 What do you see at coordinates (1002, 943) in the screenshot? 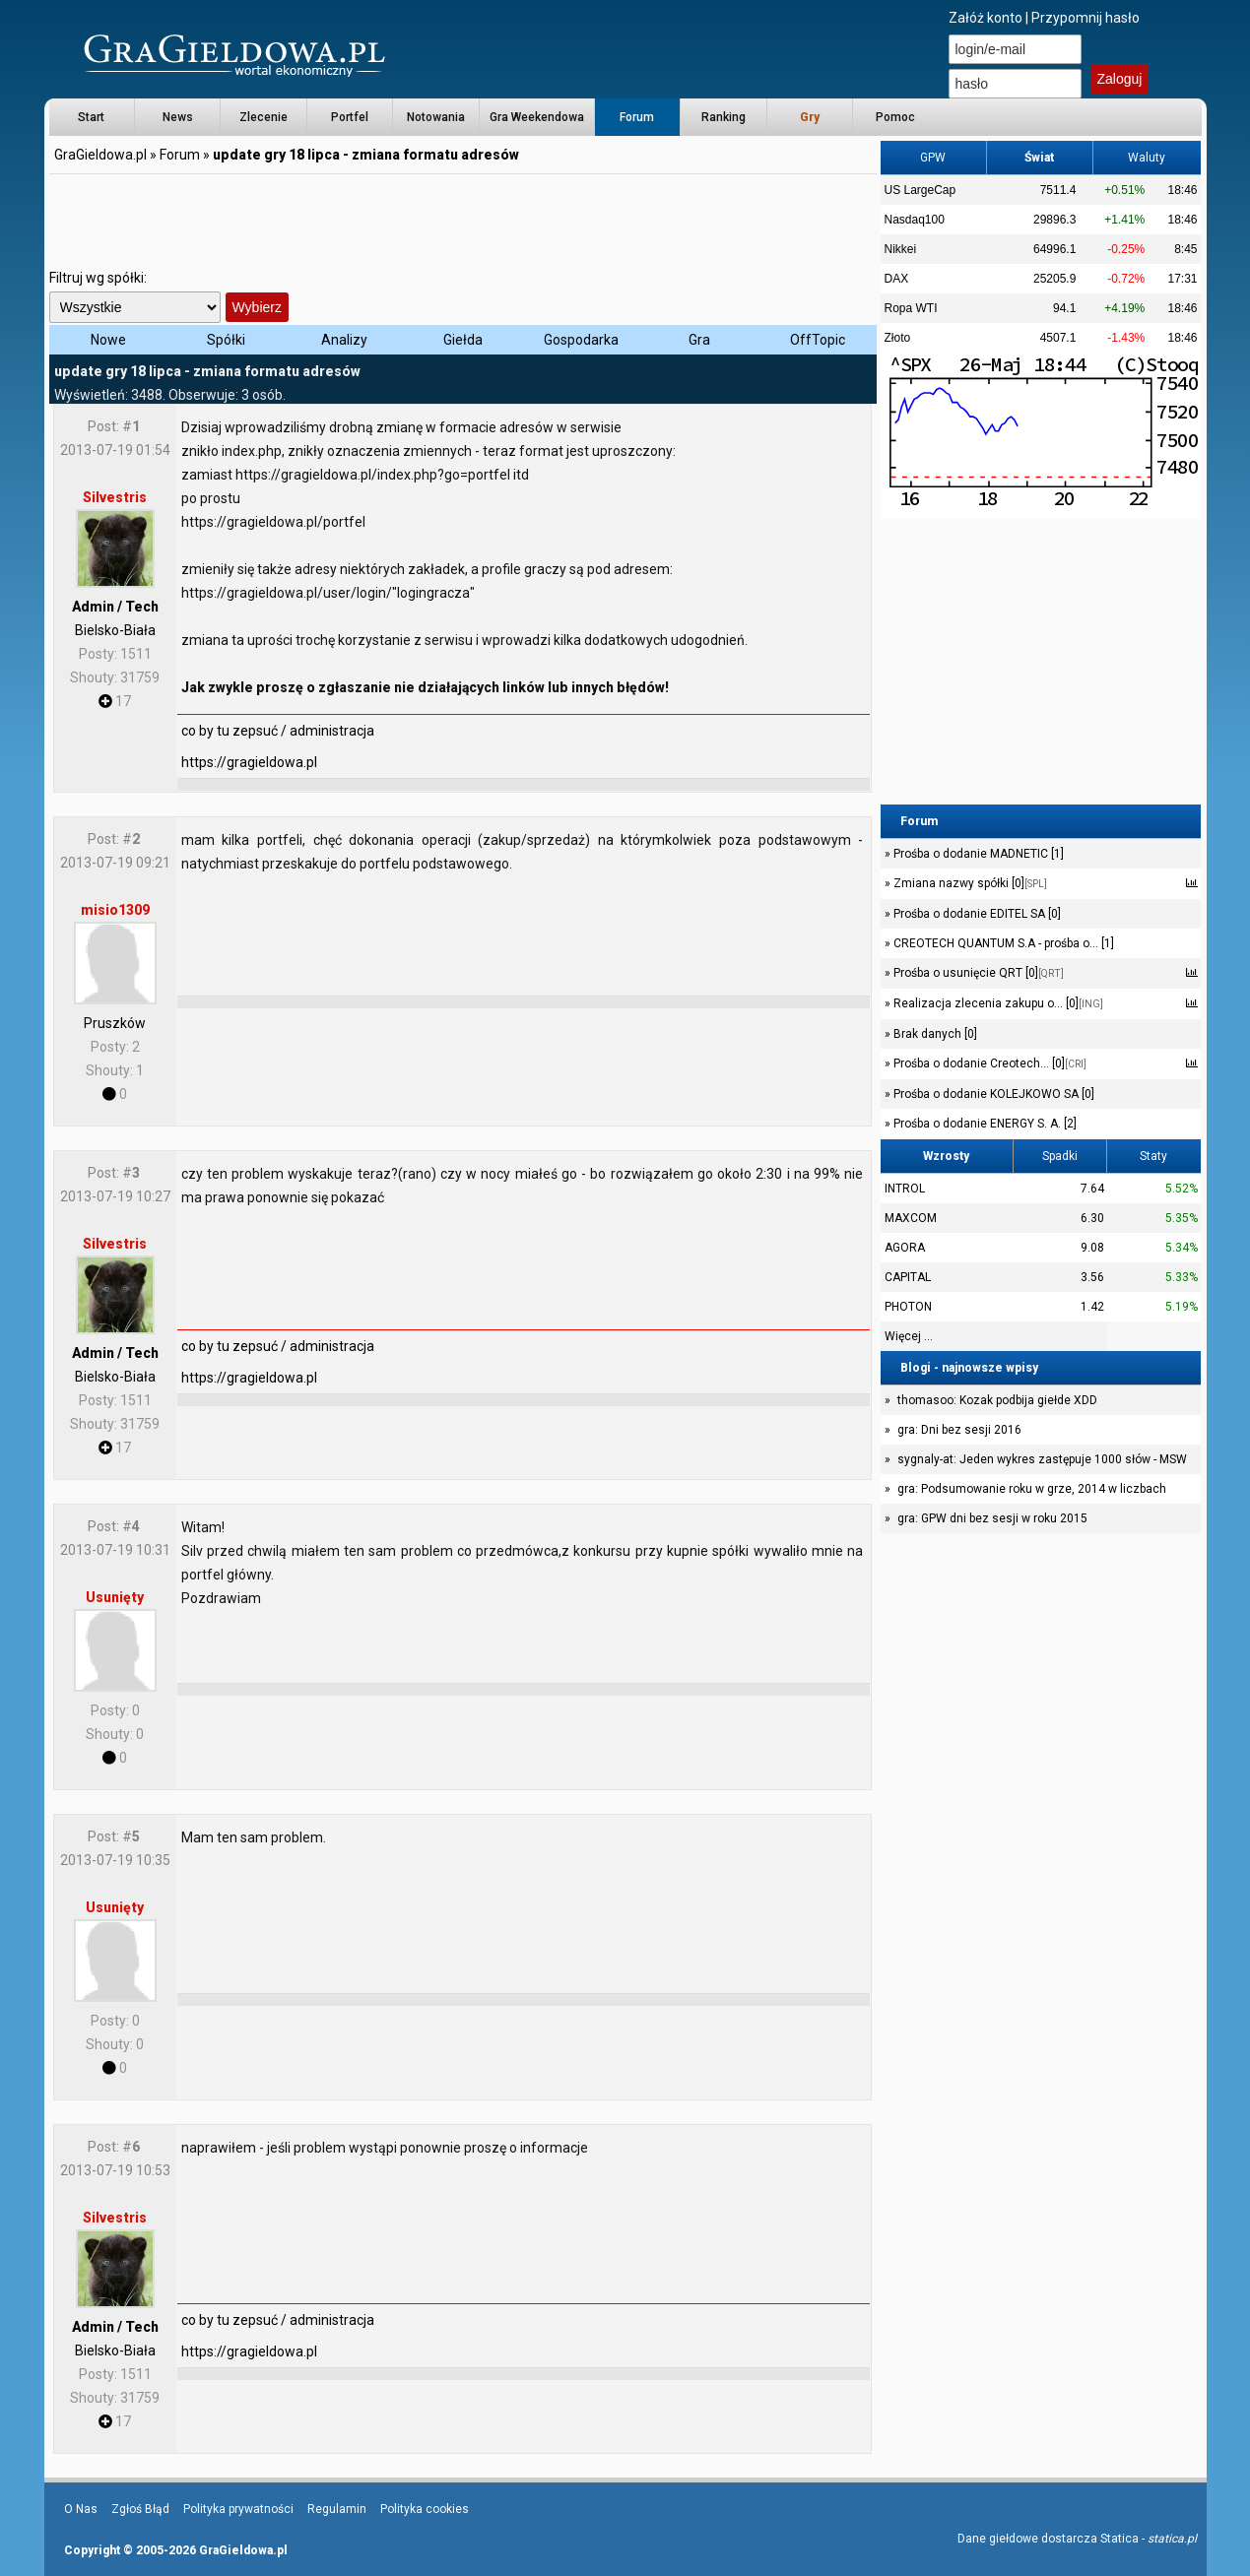
I see `CREOTECH QUANTUM S.A - prośba o... [1]` at bounding box center [1002, 943].